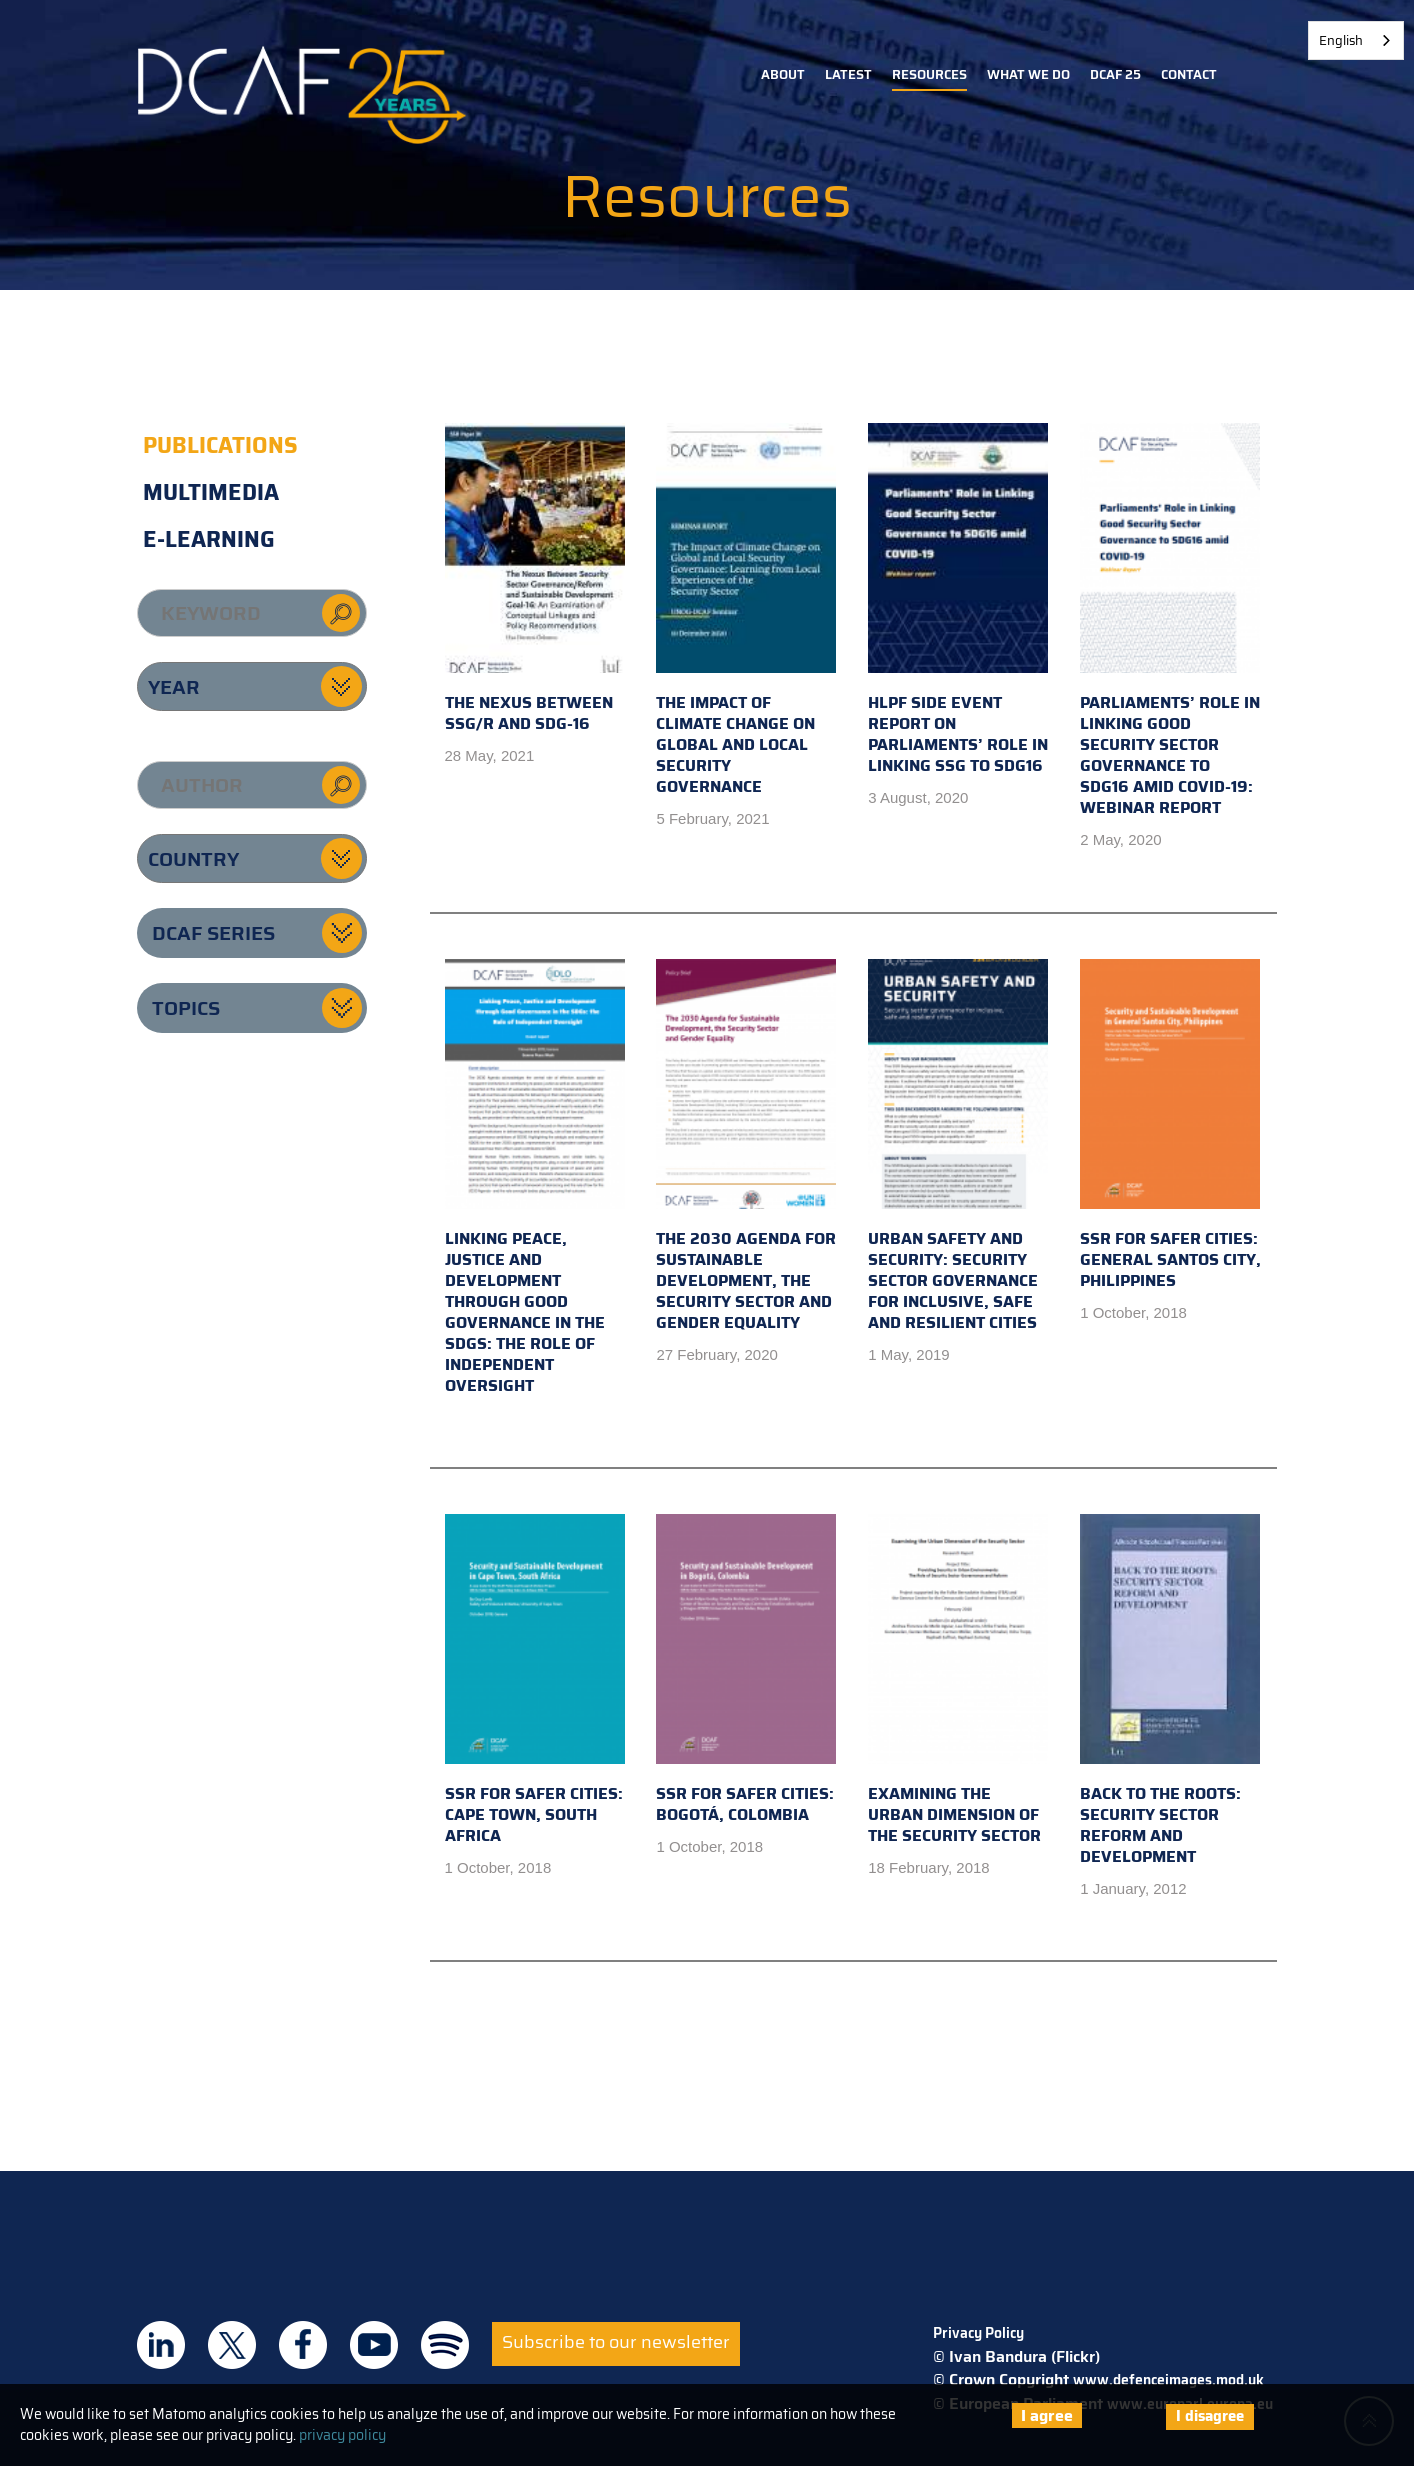 The width and height of the screenshot is (1414, 2466). What do you see at coordinates (1168, 2380) in the screenshot?
I see `www.defenceimages.mod.uk` at bounding box center [1168, 2380].